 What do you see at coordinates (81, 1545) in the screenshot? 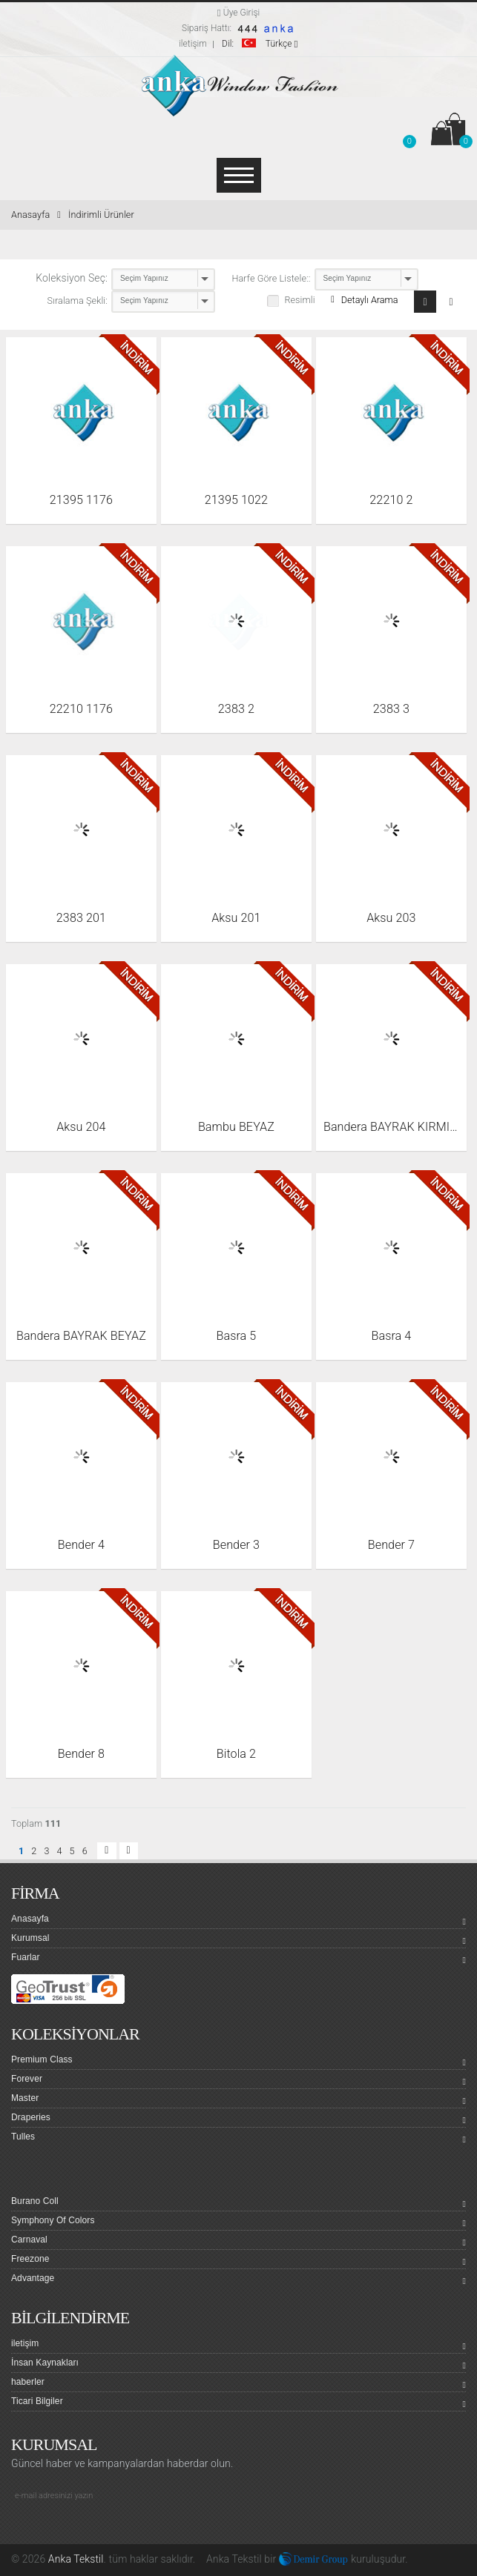
I see `Bender 4` at bounding box center [81, 1545].